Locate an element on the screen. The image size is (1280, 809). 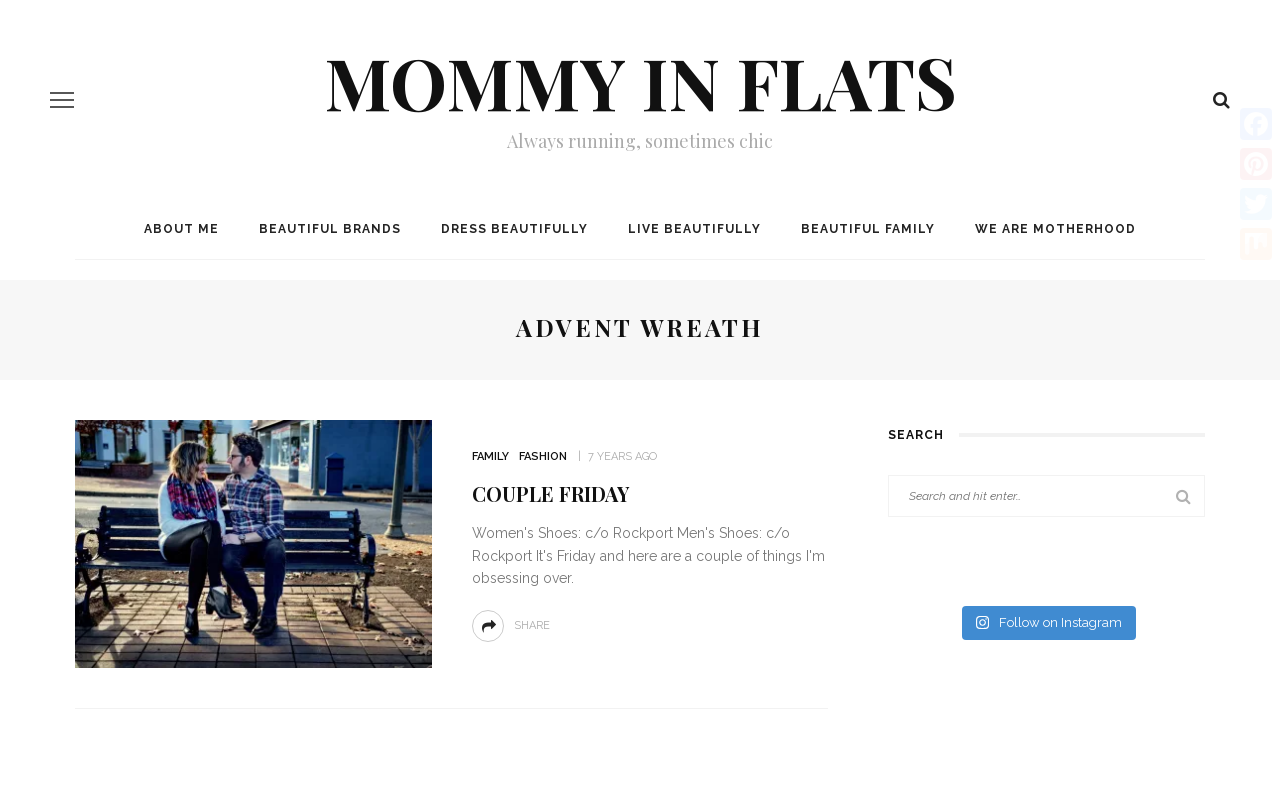
Beautiful Family is located at coordinates (868, 229).